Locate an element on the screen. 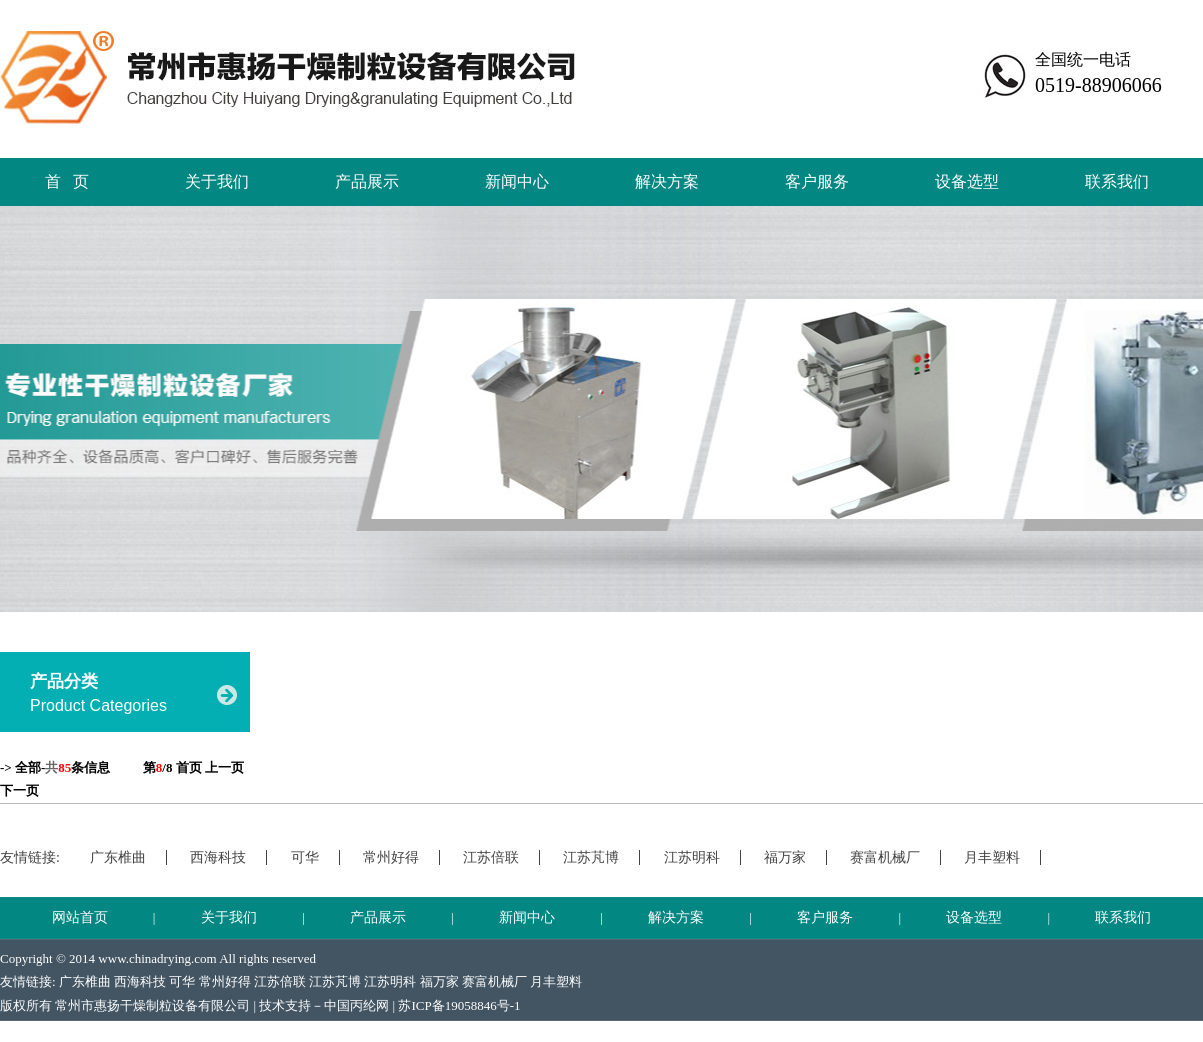  客户服务 is located at coordinates (817, 181).